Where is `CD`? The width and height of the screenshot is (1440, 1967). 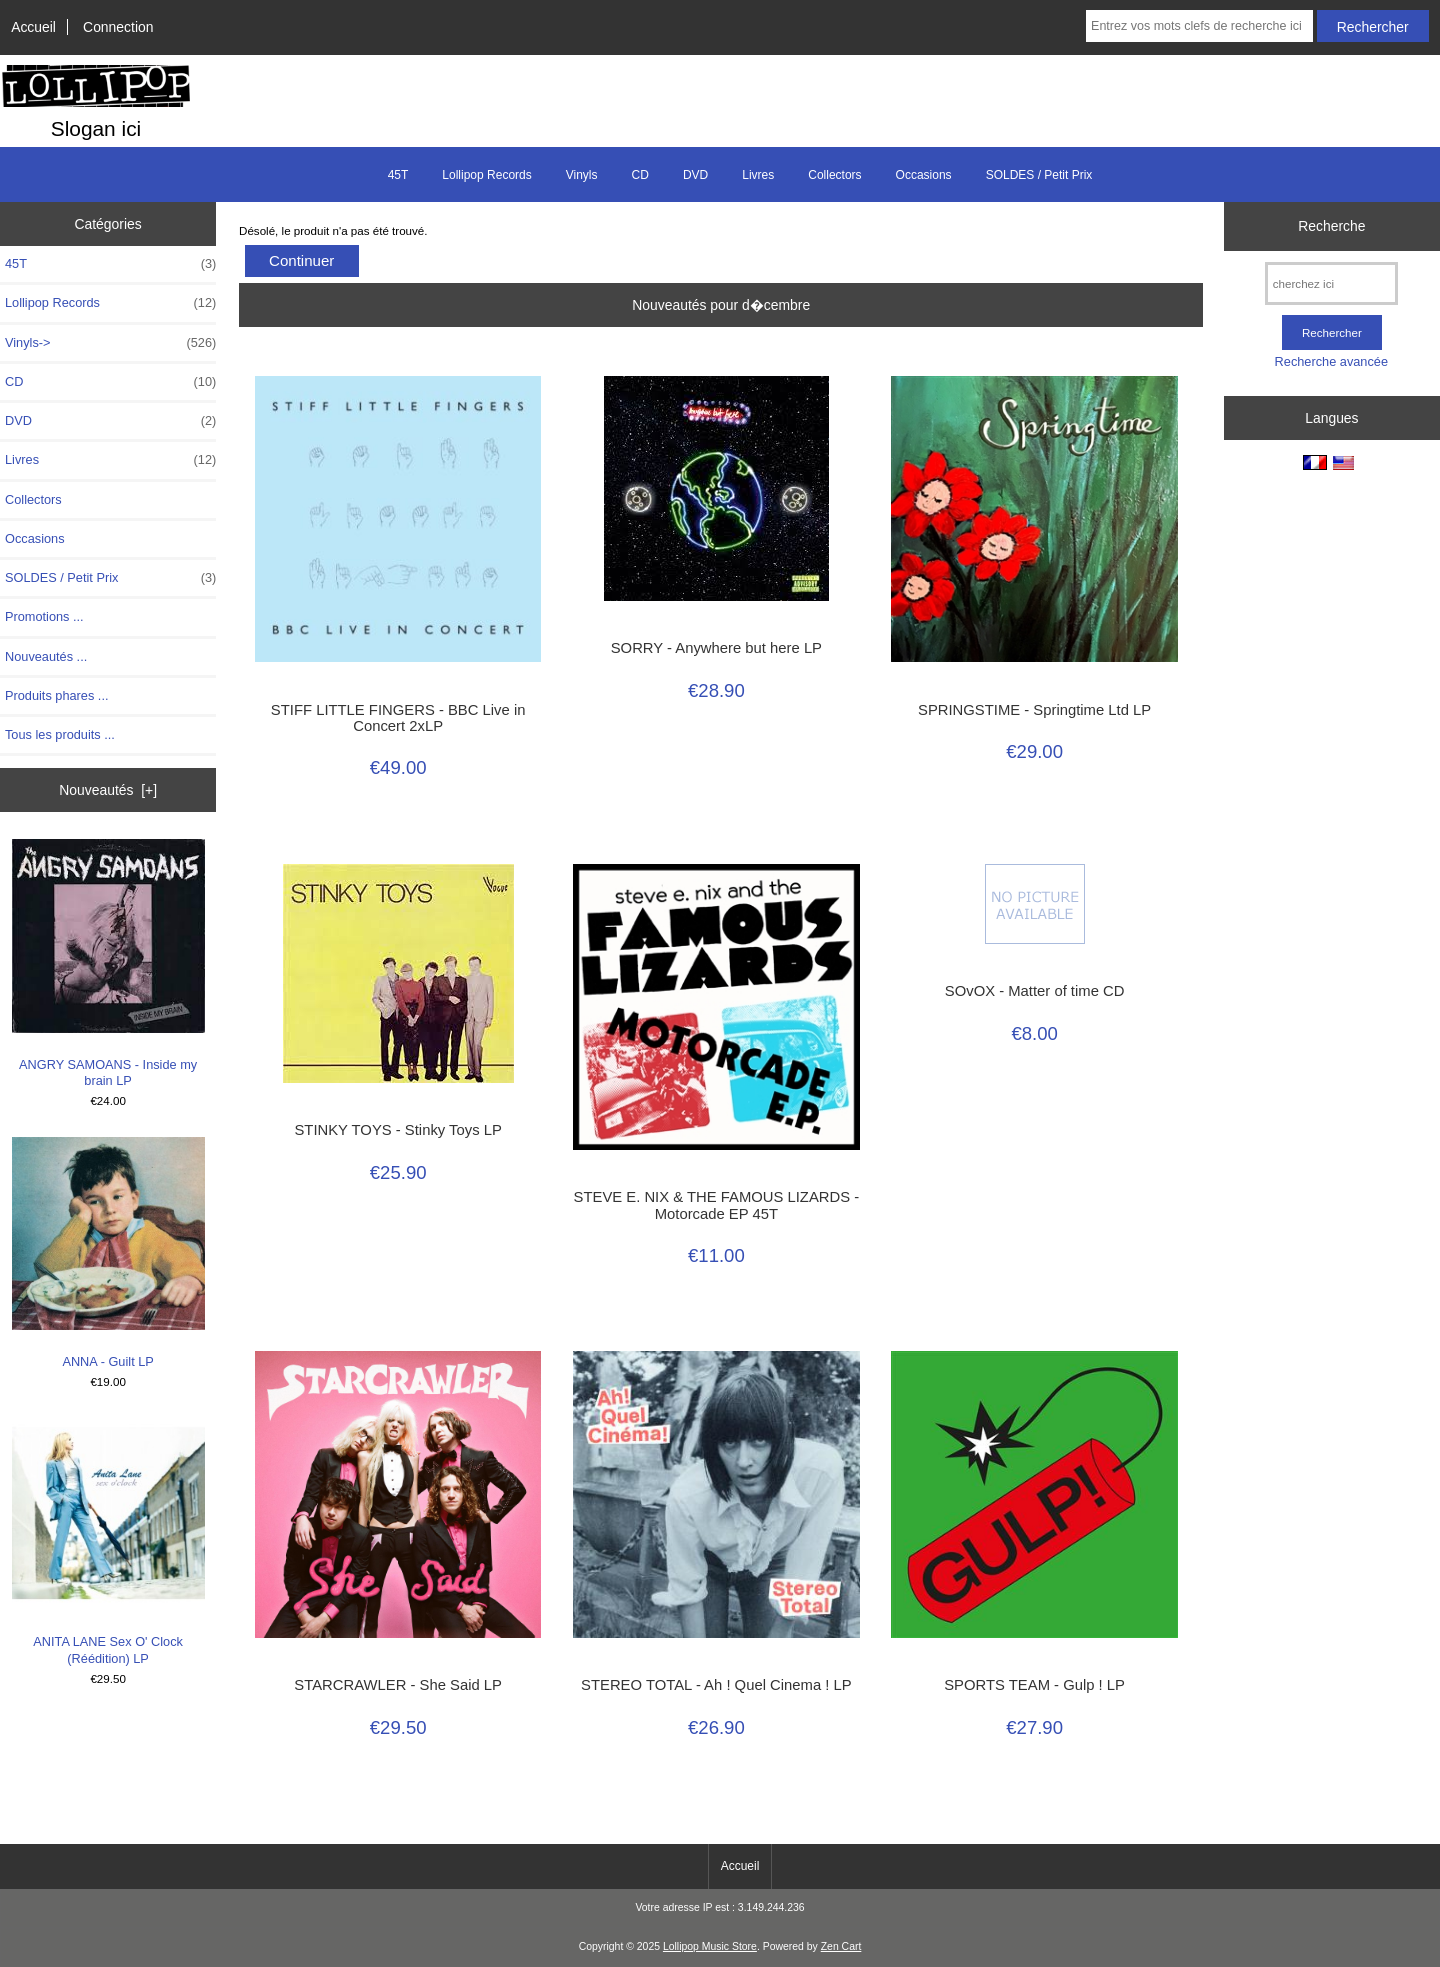
CD is located at coordinates (640, 175).